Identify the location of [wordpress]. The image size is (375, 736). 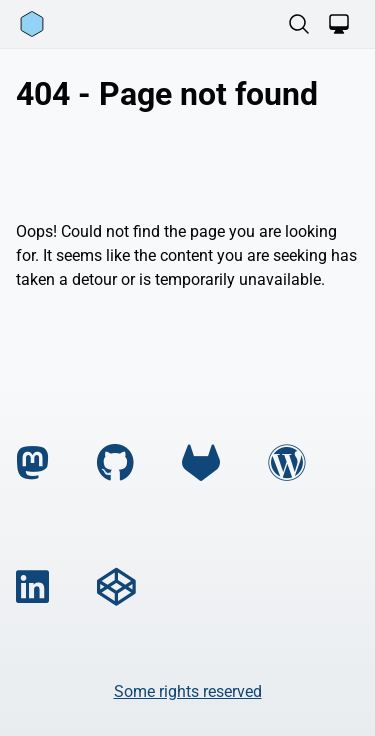
(287, 464).